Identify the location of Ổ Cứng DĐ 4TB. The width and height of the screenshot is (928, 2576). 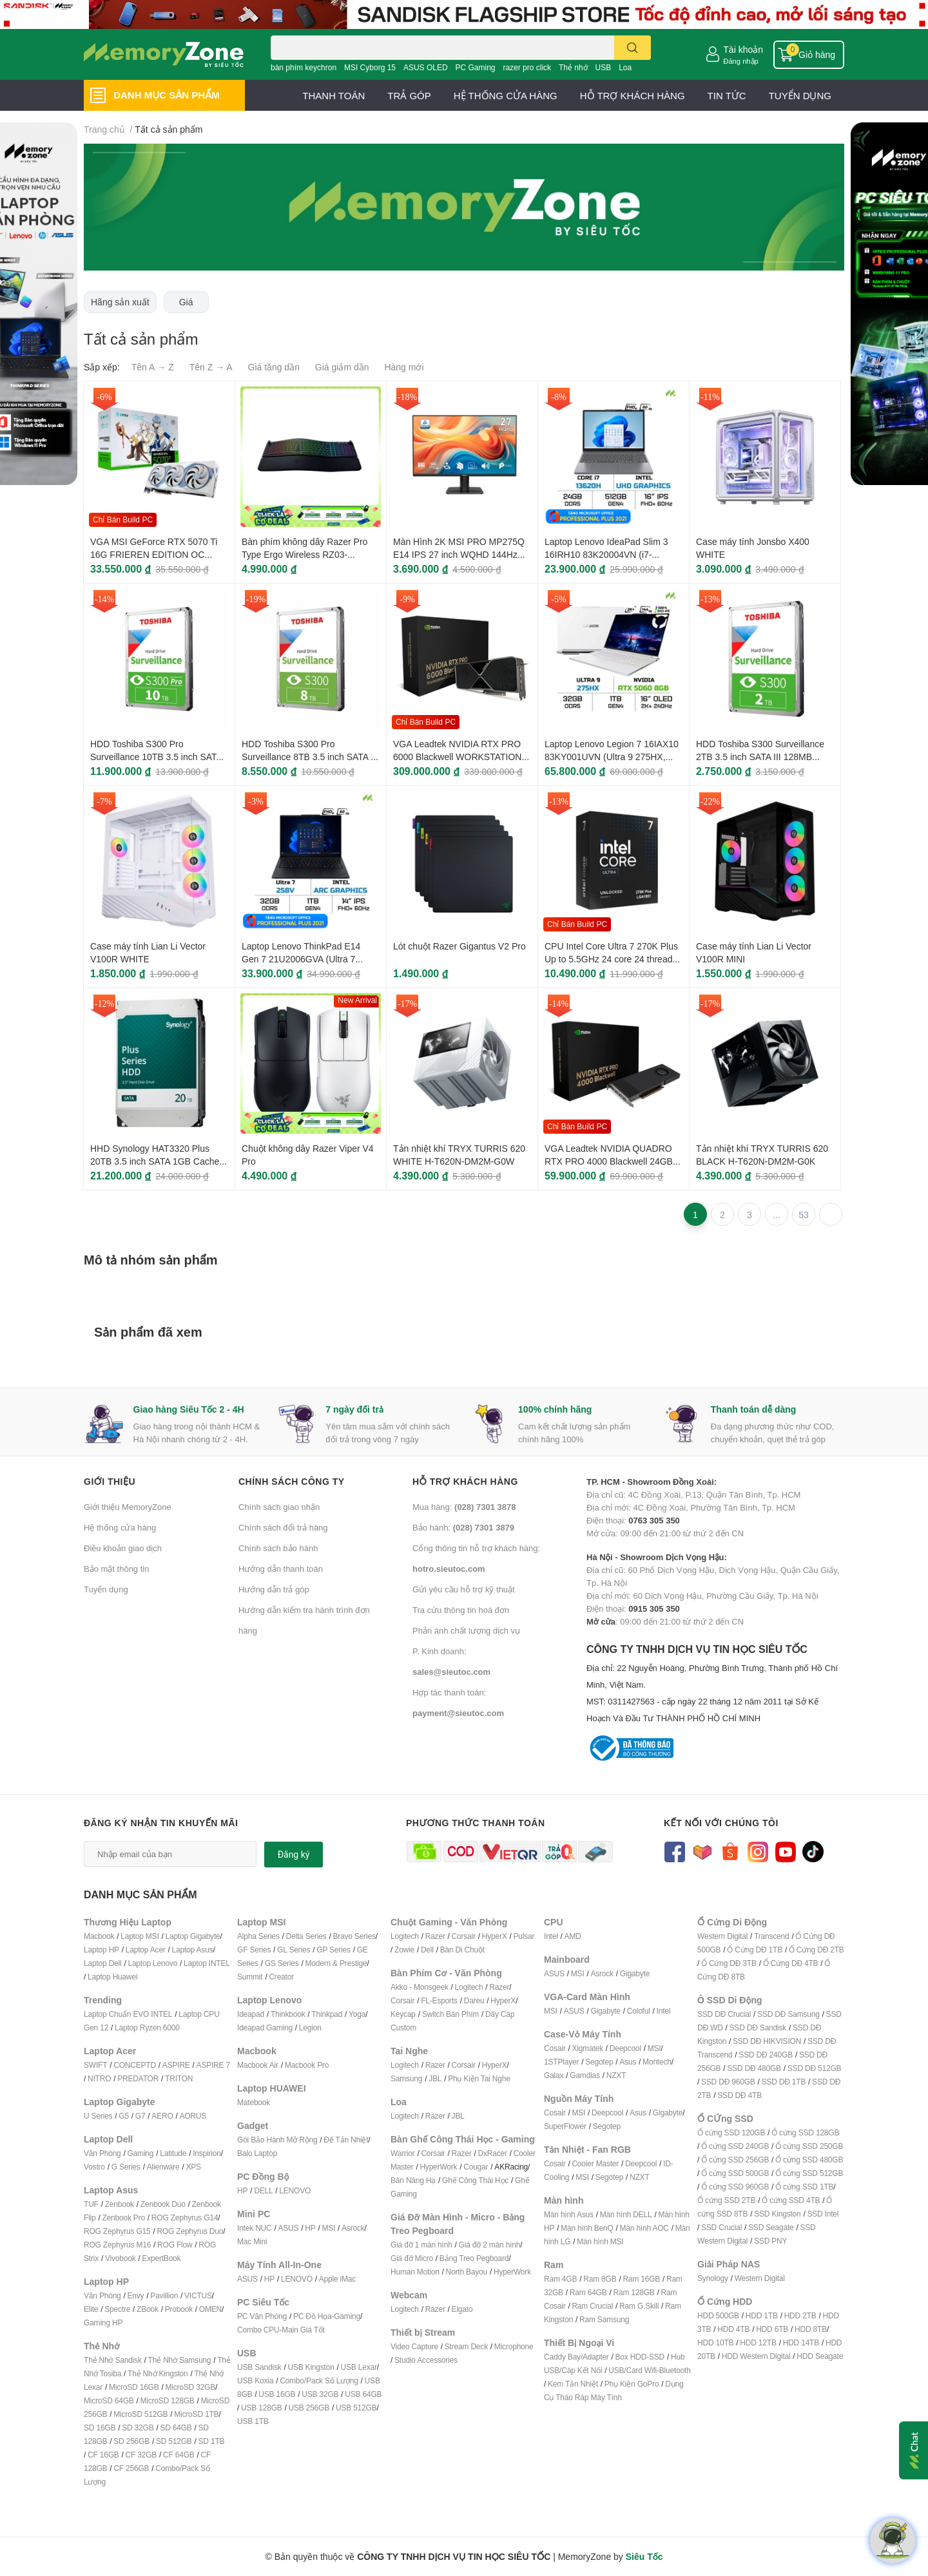
(790, 1963).